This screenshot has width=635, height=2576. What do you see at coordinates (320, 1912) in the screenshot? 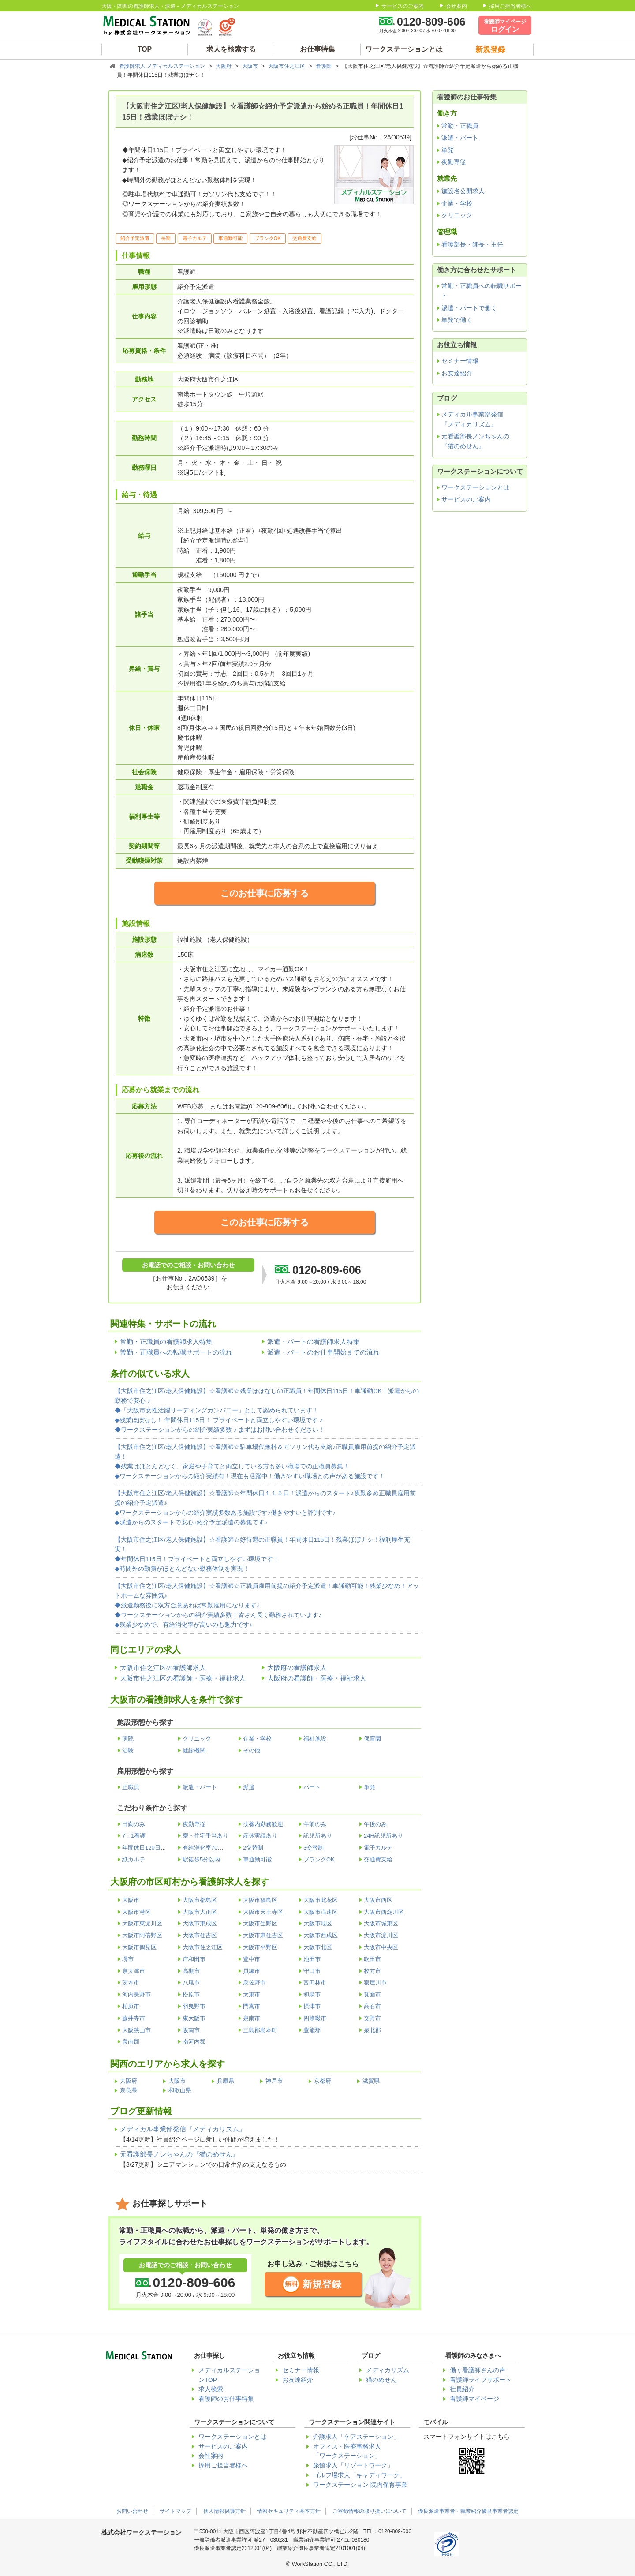
I see `大阪市浪速区` at bounding box center [320, 1912].